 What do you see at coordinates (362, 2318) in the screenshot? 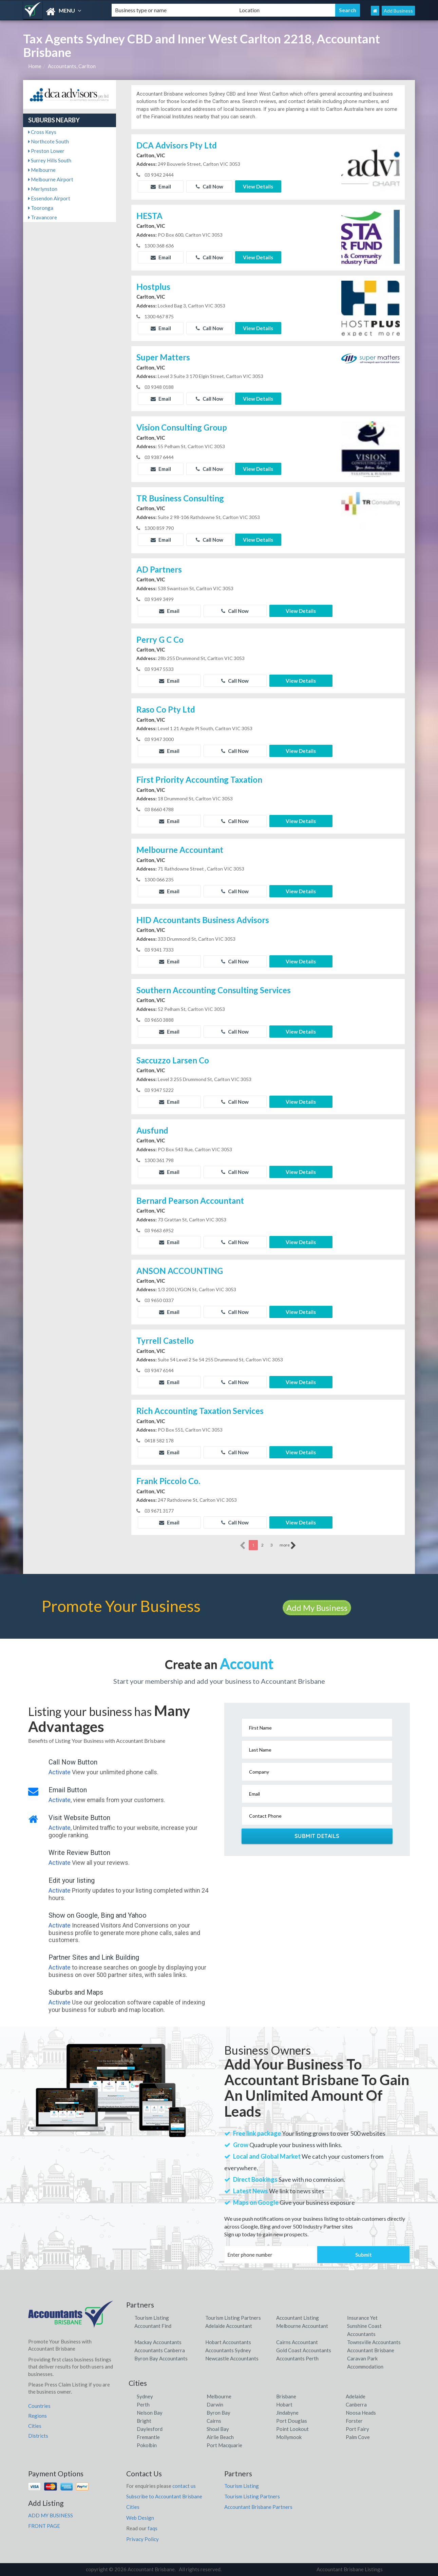
I see `Insurance Yet` at bounding box center [362, 2318].